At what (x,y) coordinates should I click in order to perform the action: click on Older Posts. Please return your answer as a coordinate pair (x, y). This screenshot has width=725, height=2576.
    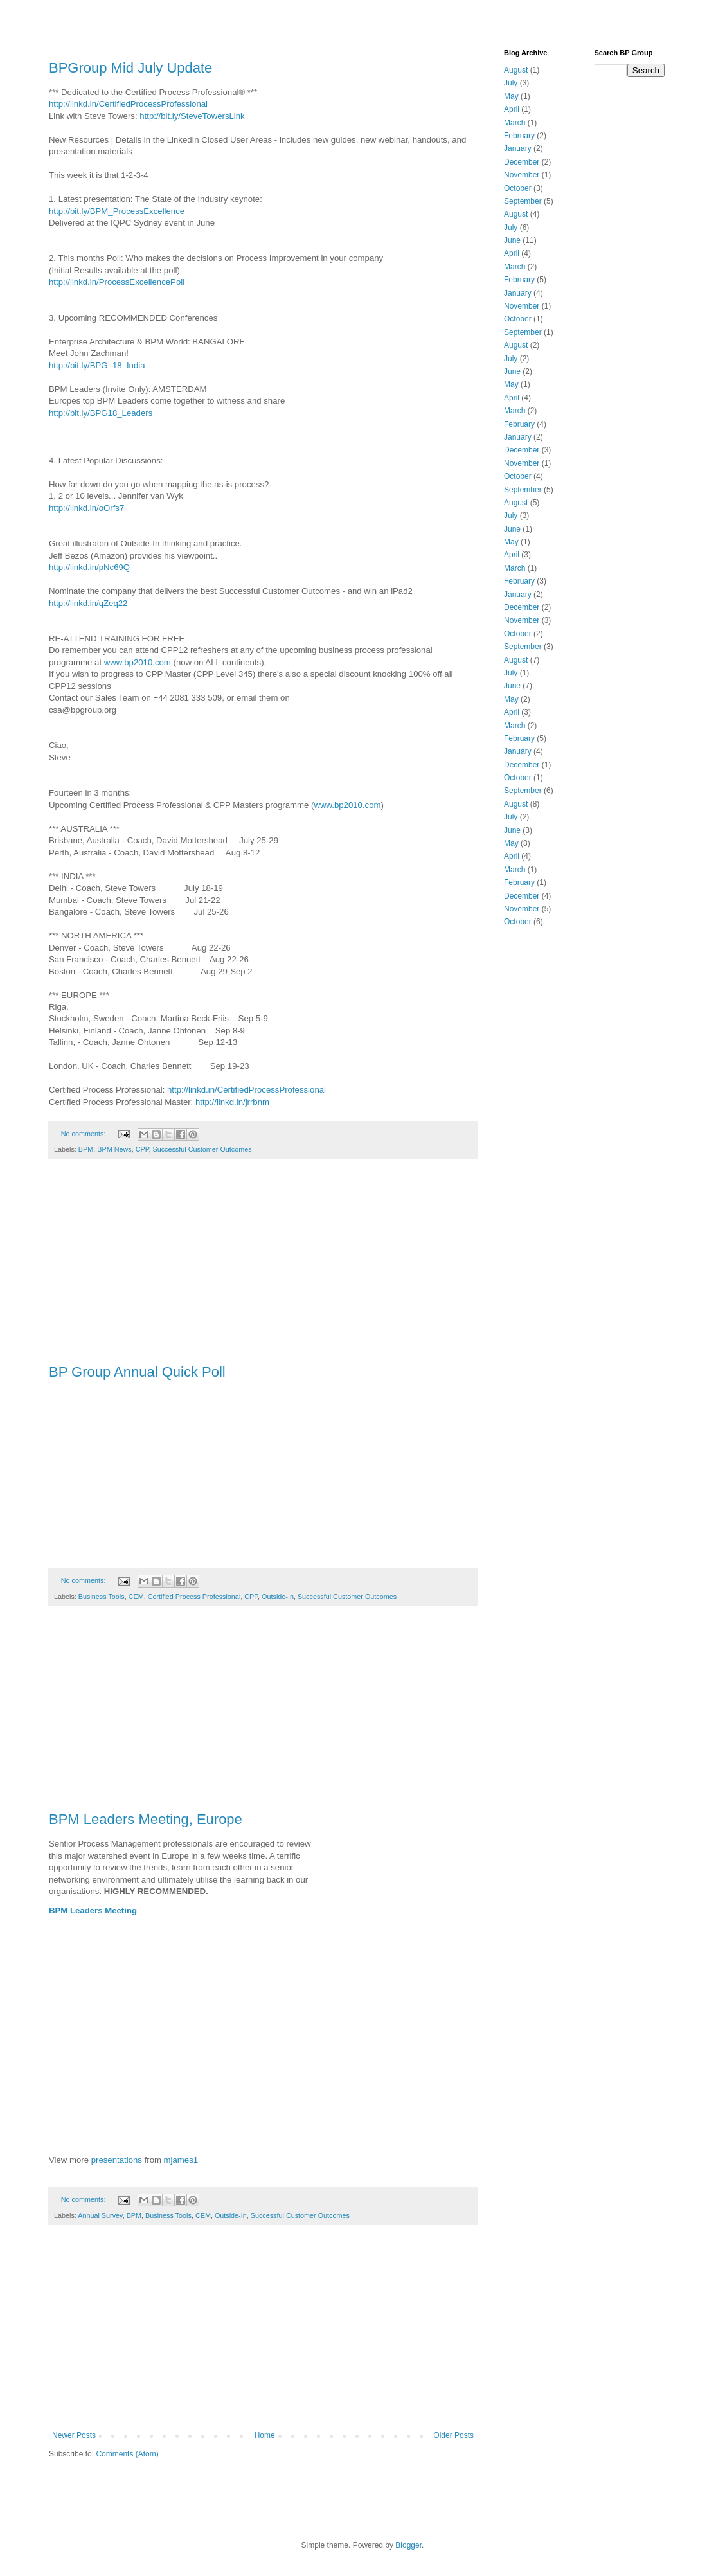
    Looking at the image, I should click on (453, 2435).